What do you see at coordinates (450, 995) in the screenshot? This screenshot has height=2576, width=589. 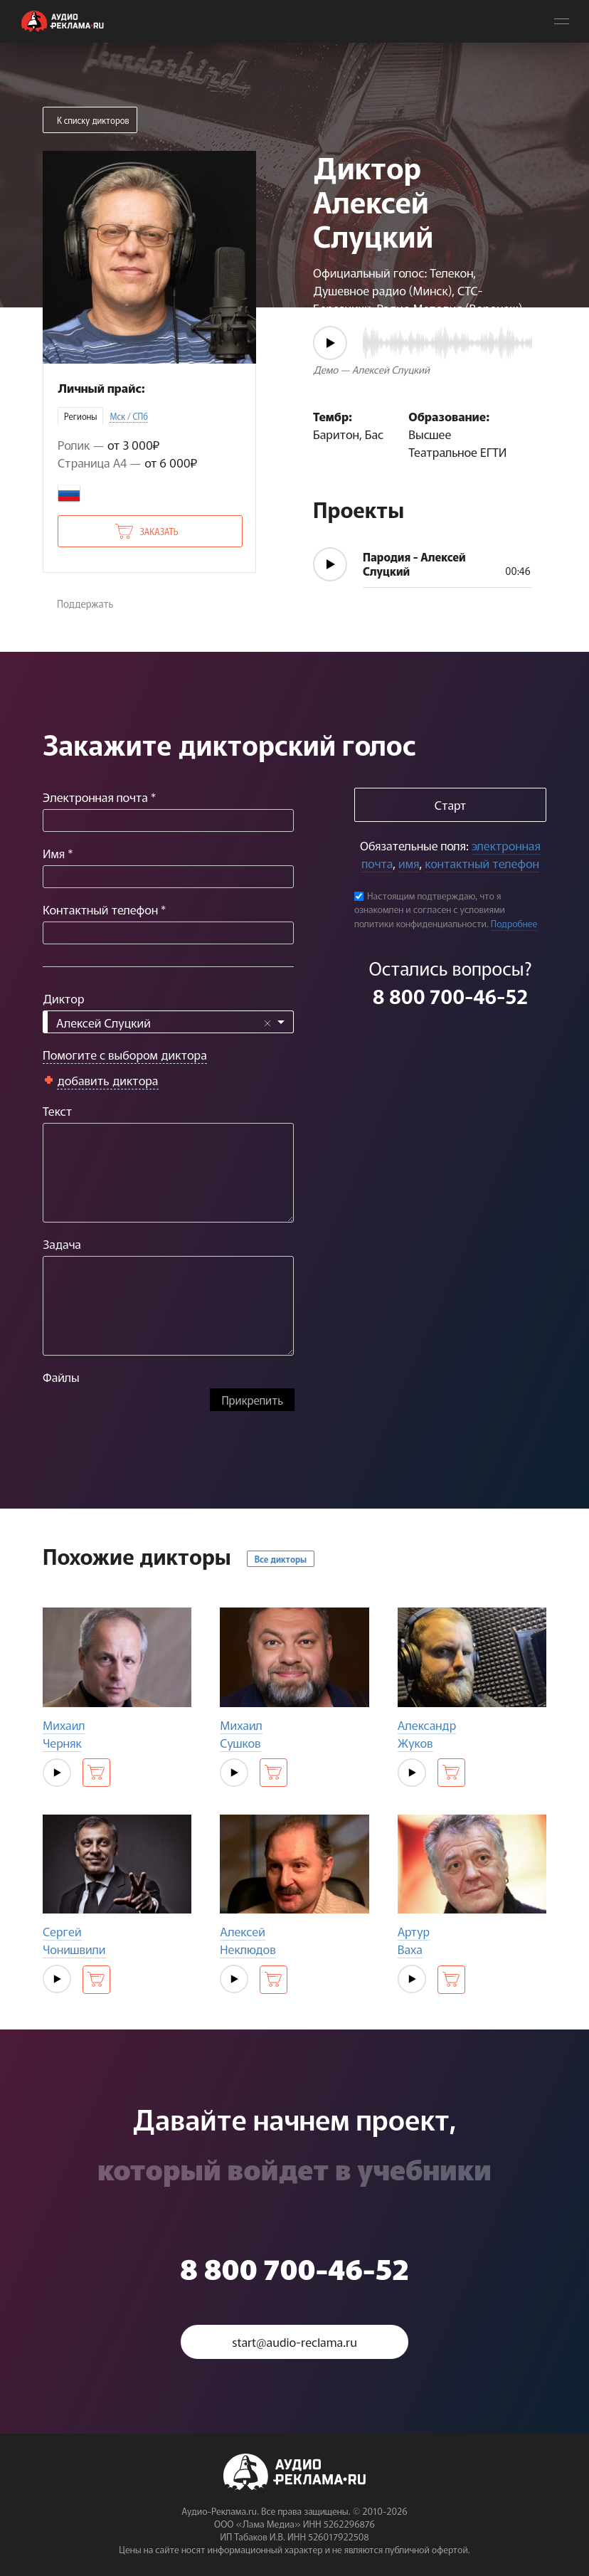 I see `8 800 700-46-52` at bounding box center [450, 995].